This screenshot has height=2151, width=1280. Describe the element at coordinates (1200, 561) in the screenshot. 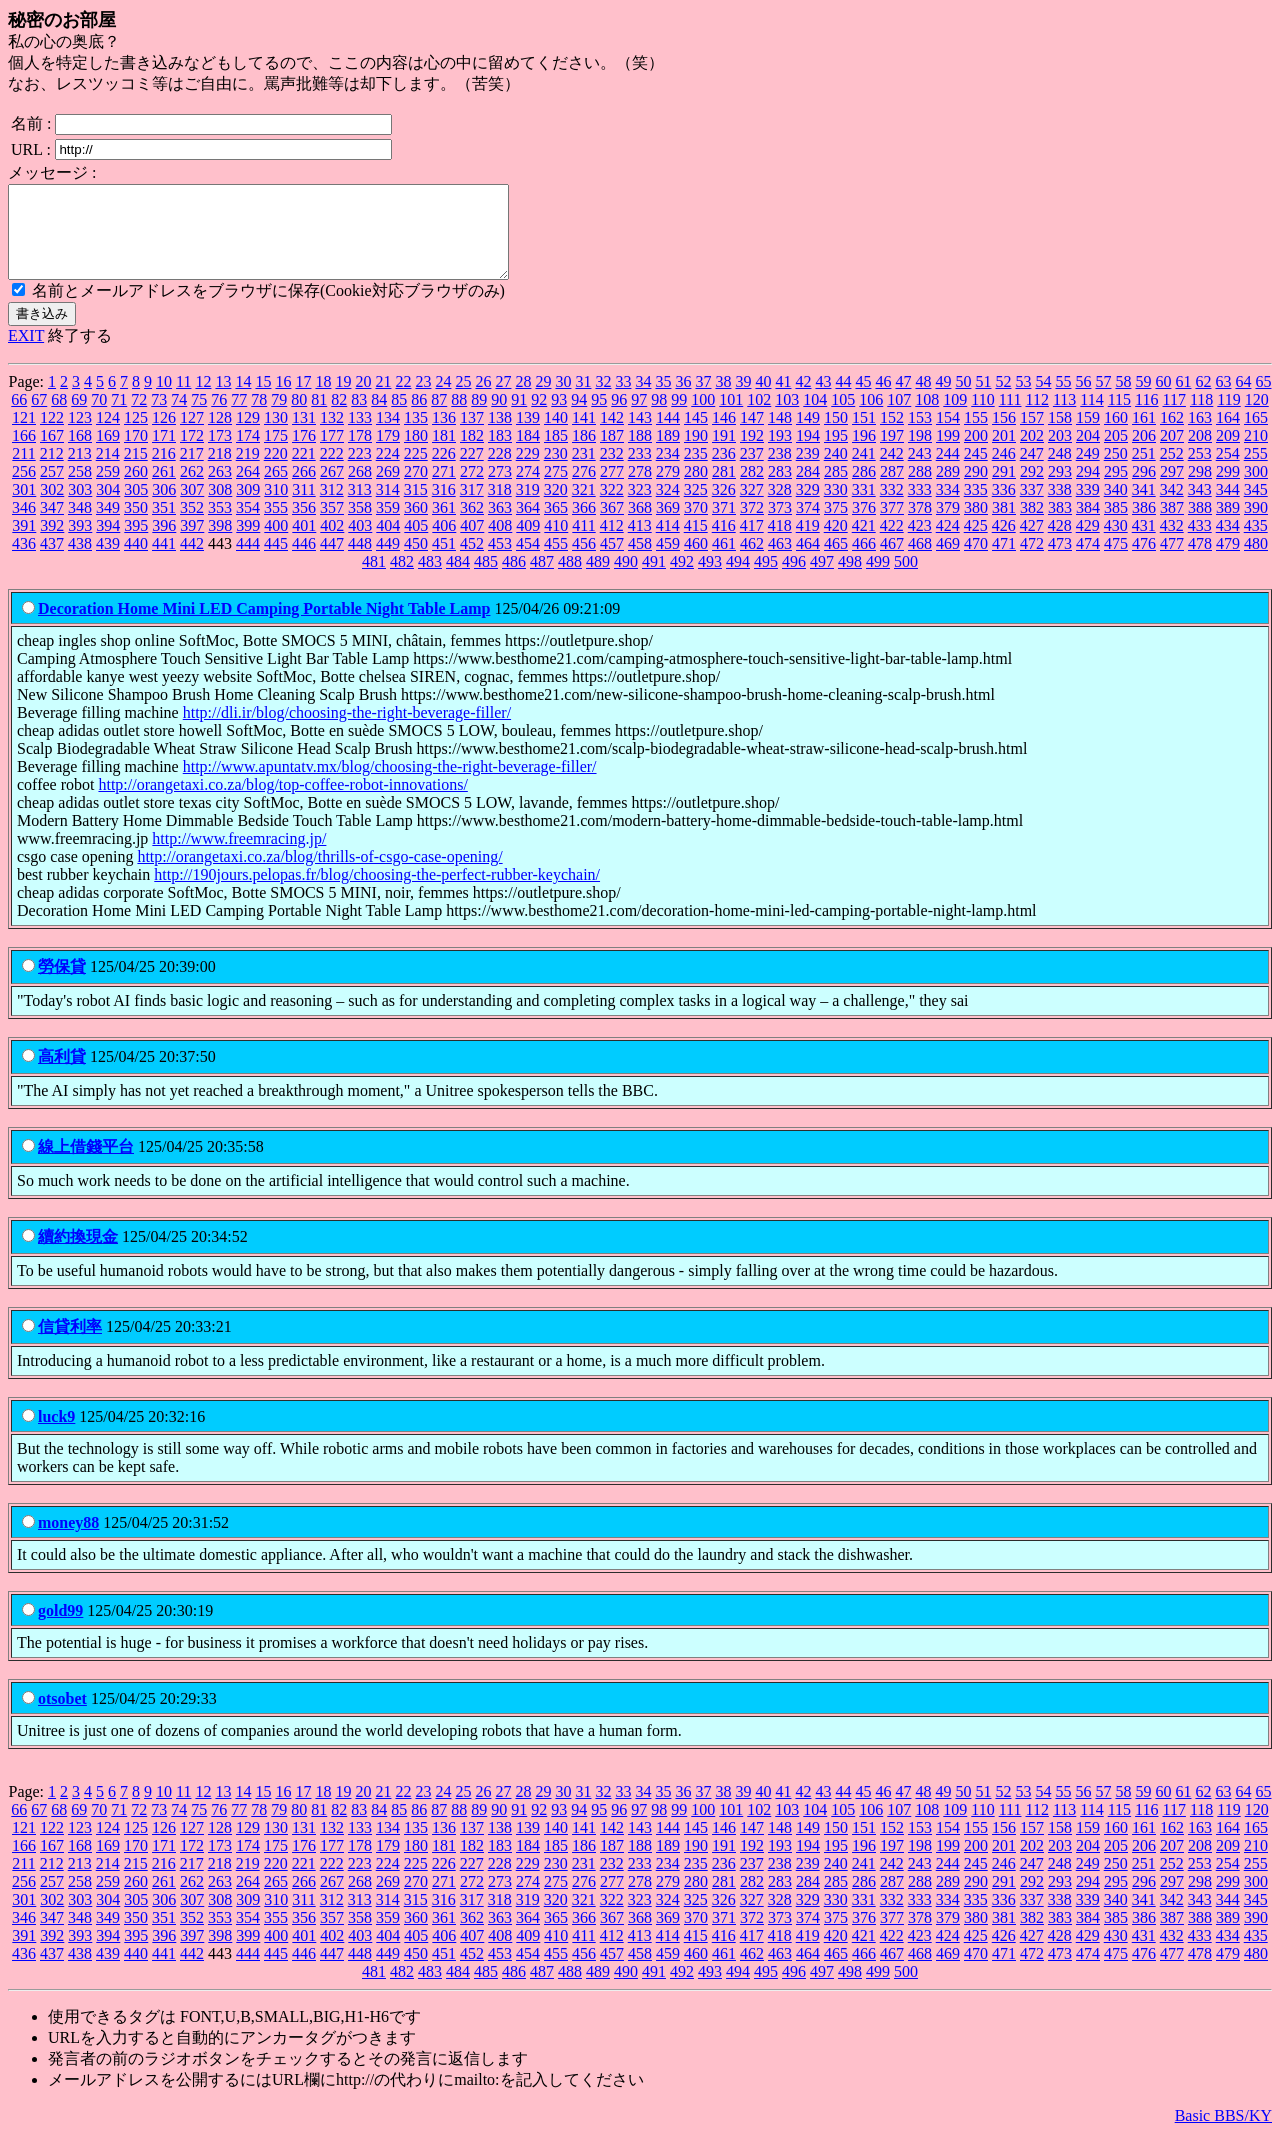

I see `478` at that location.